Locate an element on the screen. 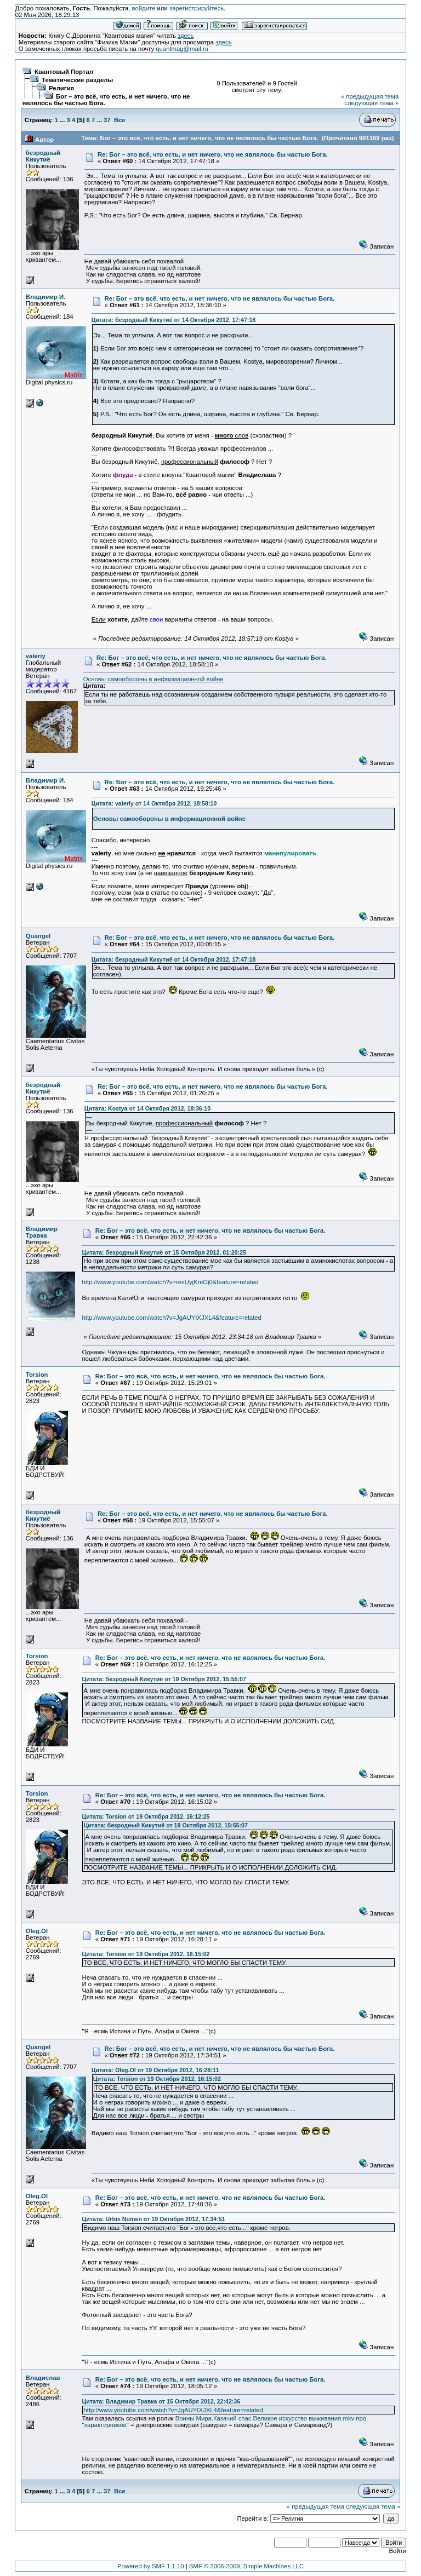  безродный Кикутиё is located at coordinates (43, 156).